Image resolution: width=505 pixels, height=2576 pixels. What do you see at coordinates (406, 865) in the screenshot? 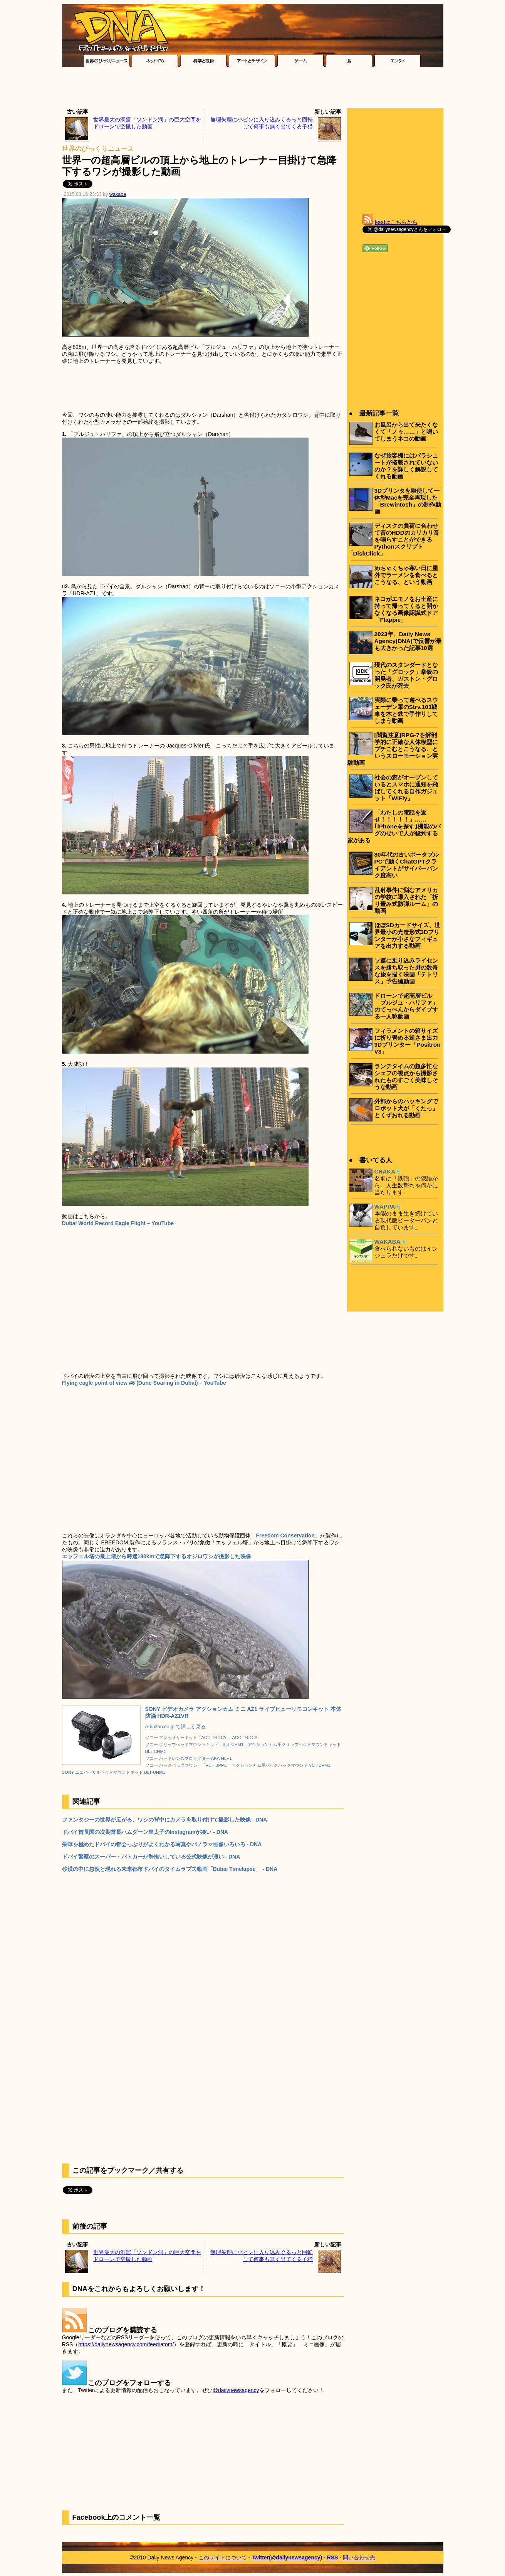
I see `80年代の古いポータブルPCで動くChatGPTクライアントがサイバーパンク度高い` at bounding box center [406, 865].